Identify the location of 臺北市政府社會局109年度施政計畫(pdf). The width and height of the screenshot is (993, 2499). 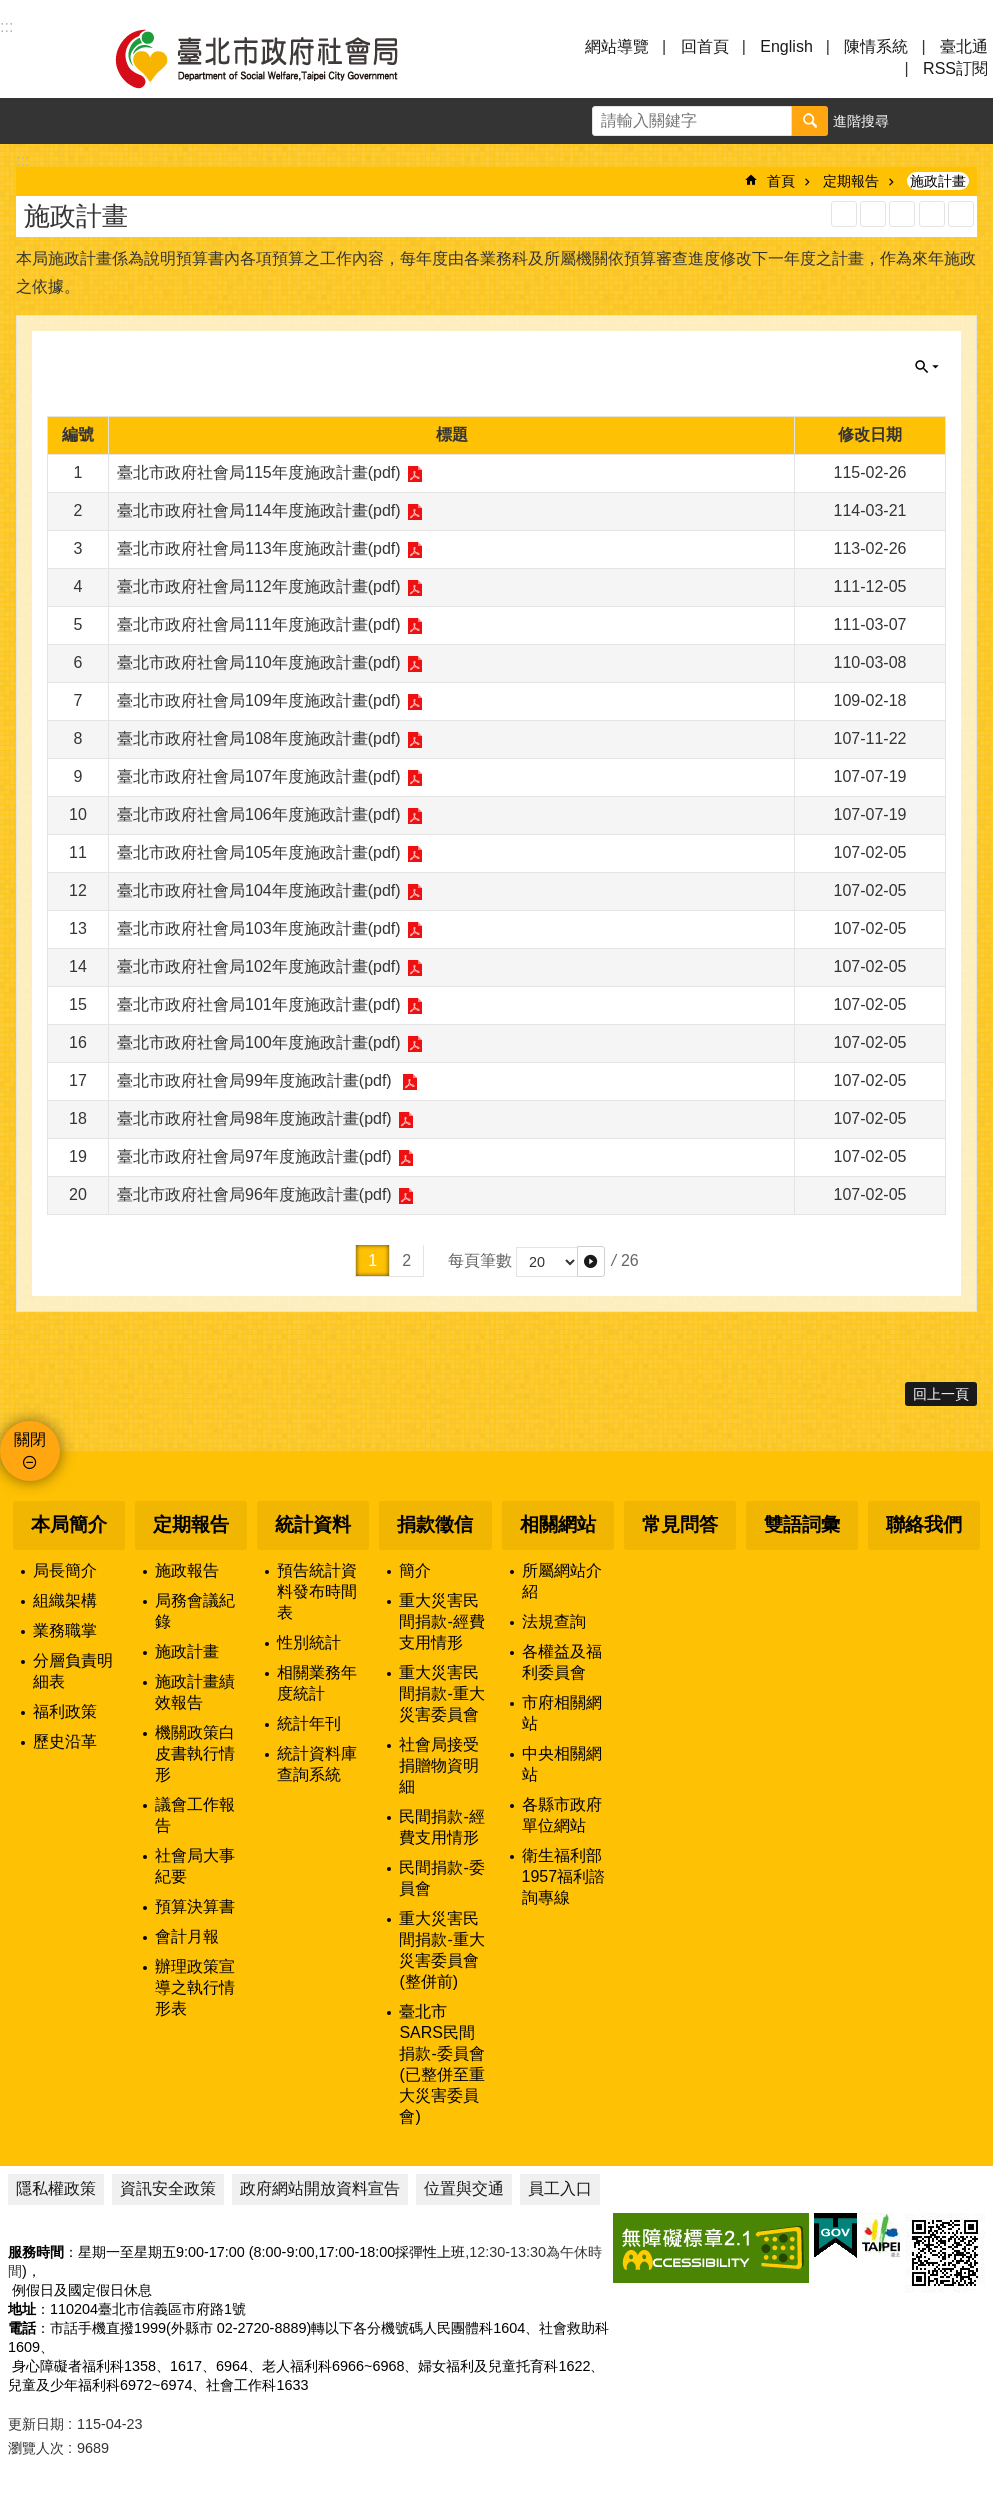
(259, 700).